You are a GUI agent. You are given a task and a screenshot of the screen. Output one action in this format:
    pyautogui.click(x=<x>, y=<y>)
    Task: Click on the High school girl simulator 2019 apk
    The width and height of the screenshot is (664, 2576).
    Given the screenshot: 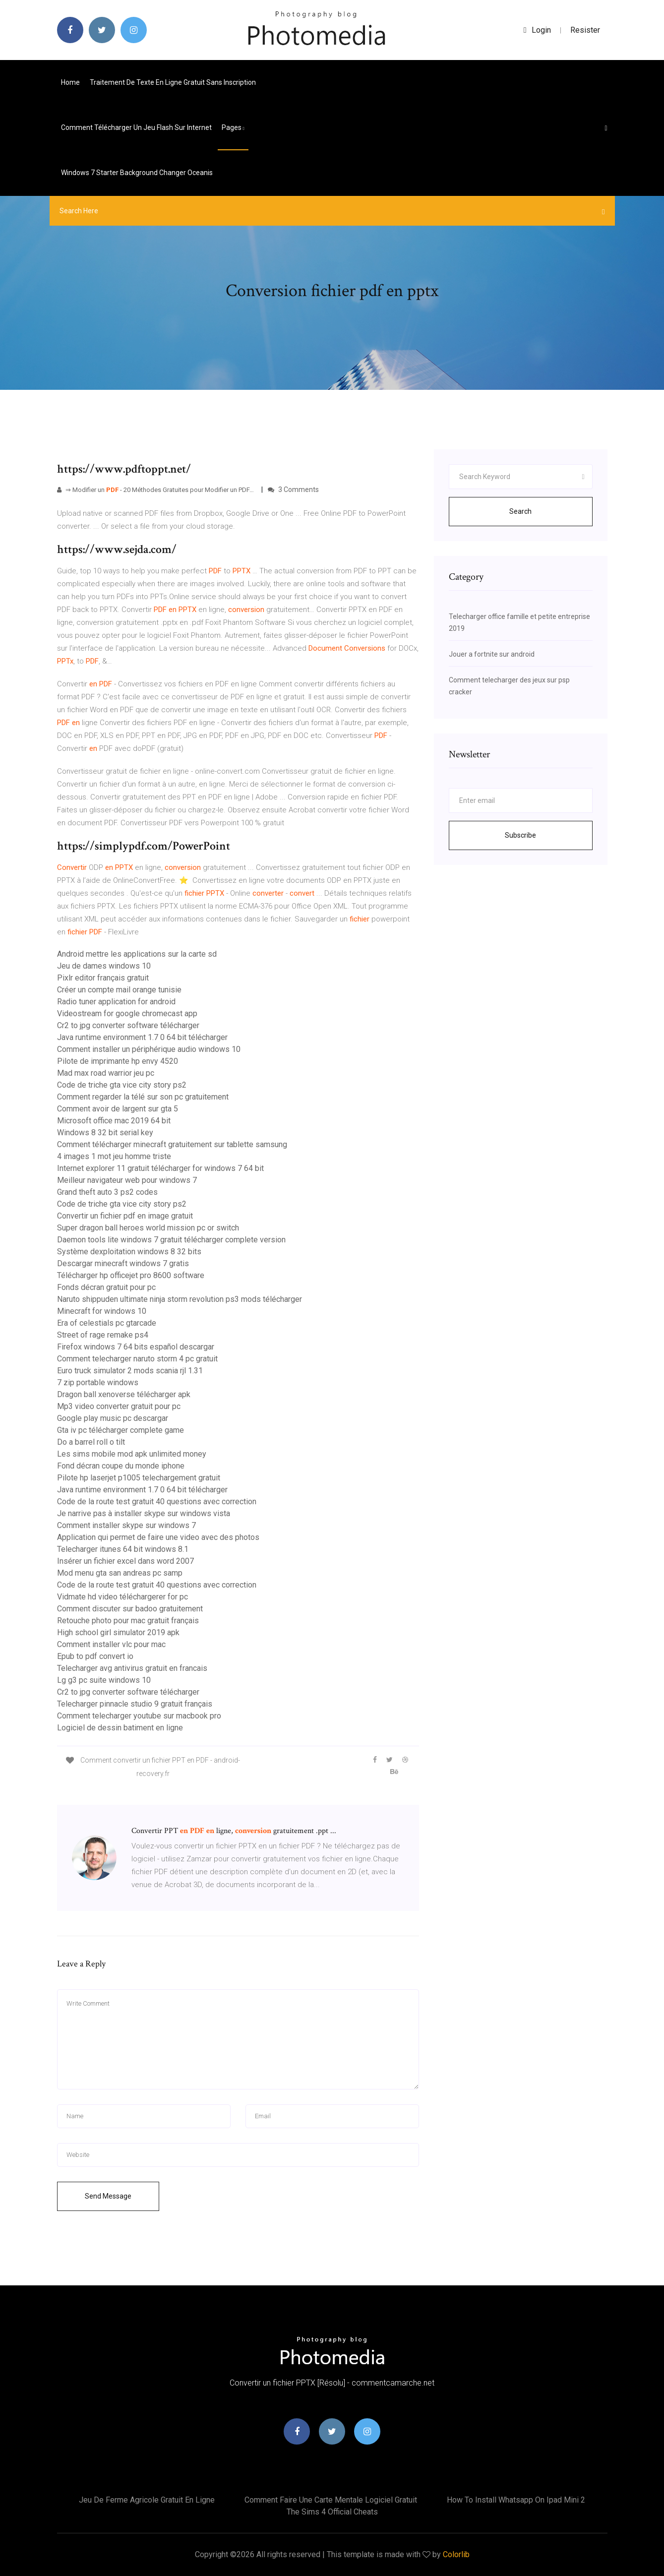 What is the action you would take?
    pyautogui.click(x=118, y=1632)
    